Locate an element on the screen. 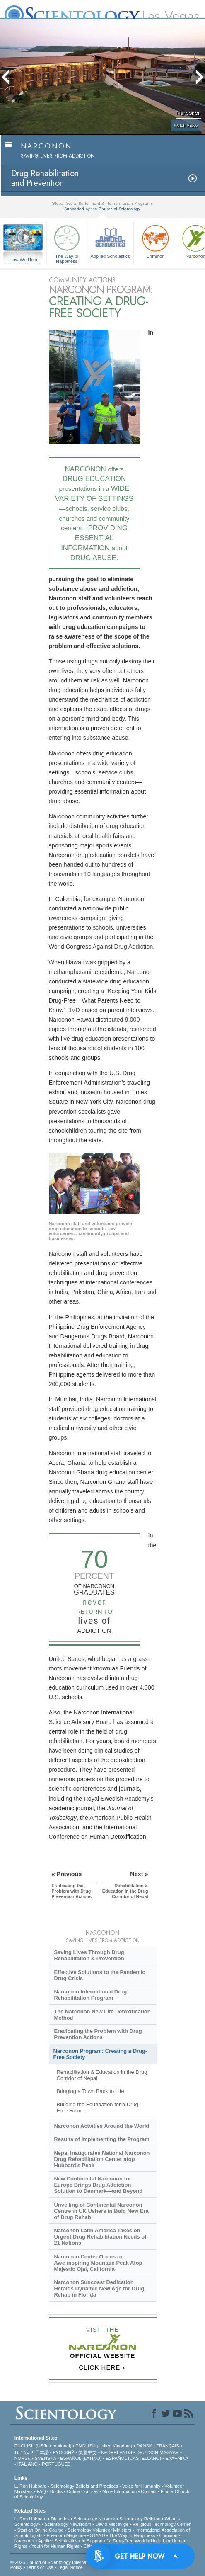 This screenshot has height=2576, width=205. Applied Scholastics is located at coordinates (110, 241).